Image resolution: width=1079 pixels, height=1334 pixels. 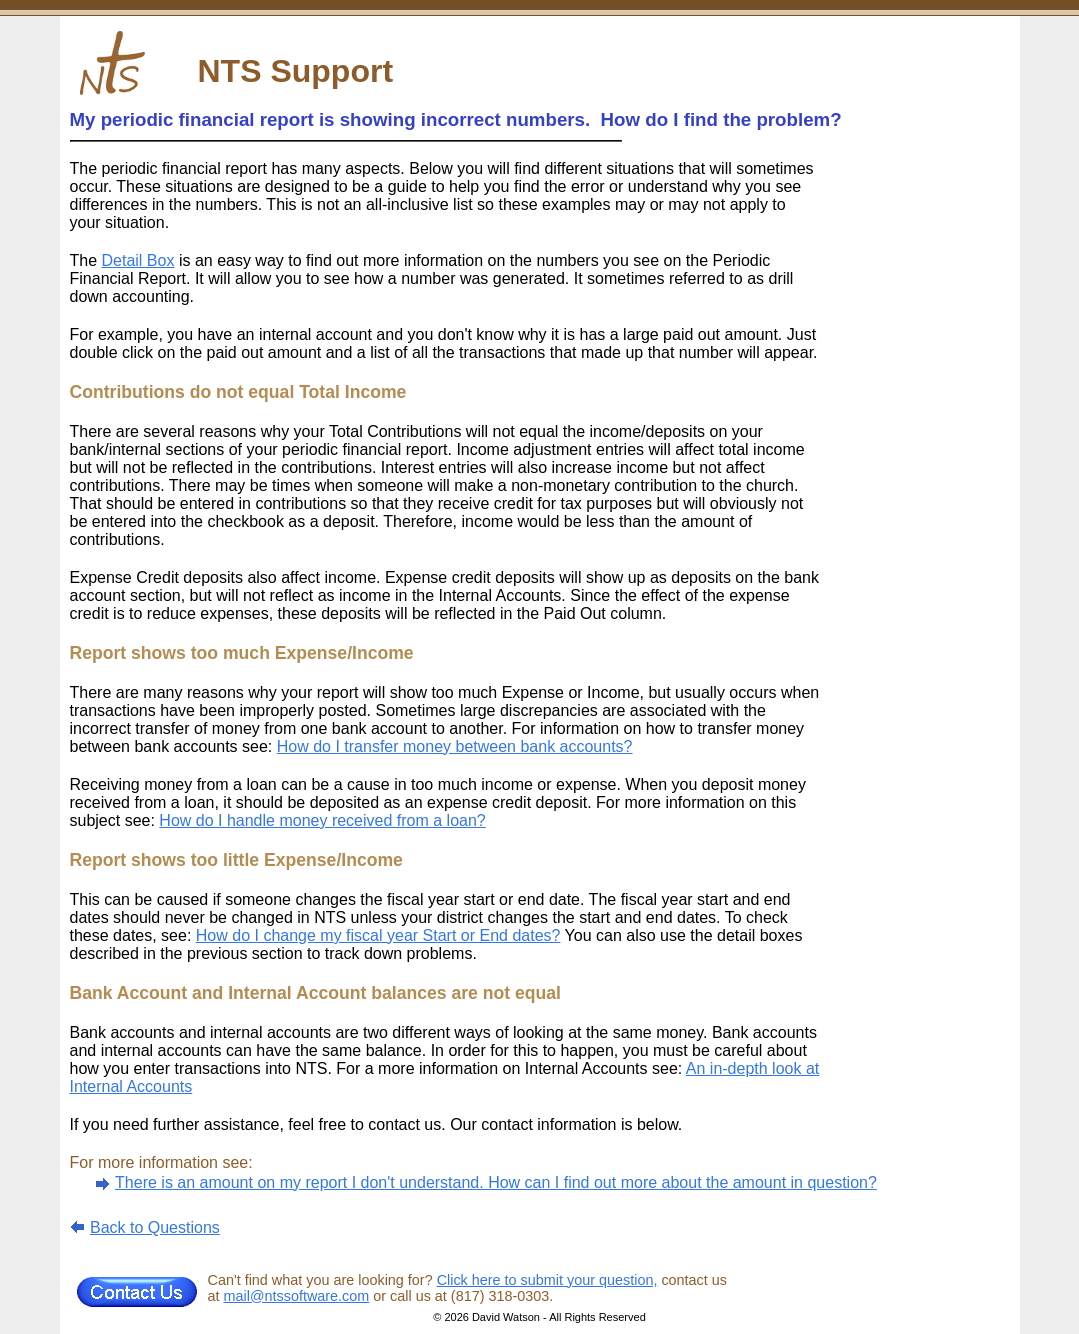 I want to click on There is an amount on my report I don't understand. How can I find out more about the amount in question?, so click(x=496, y=1182).